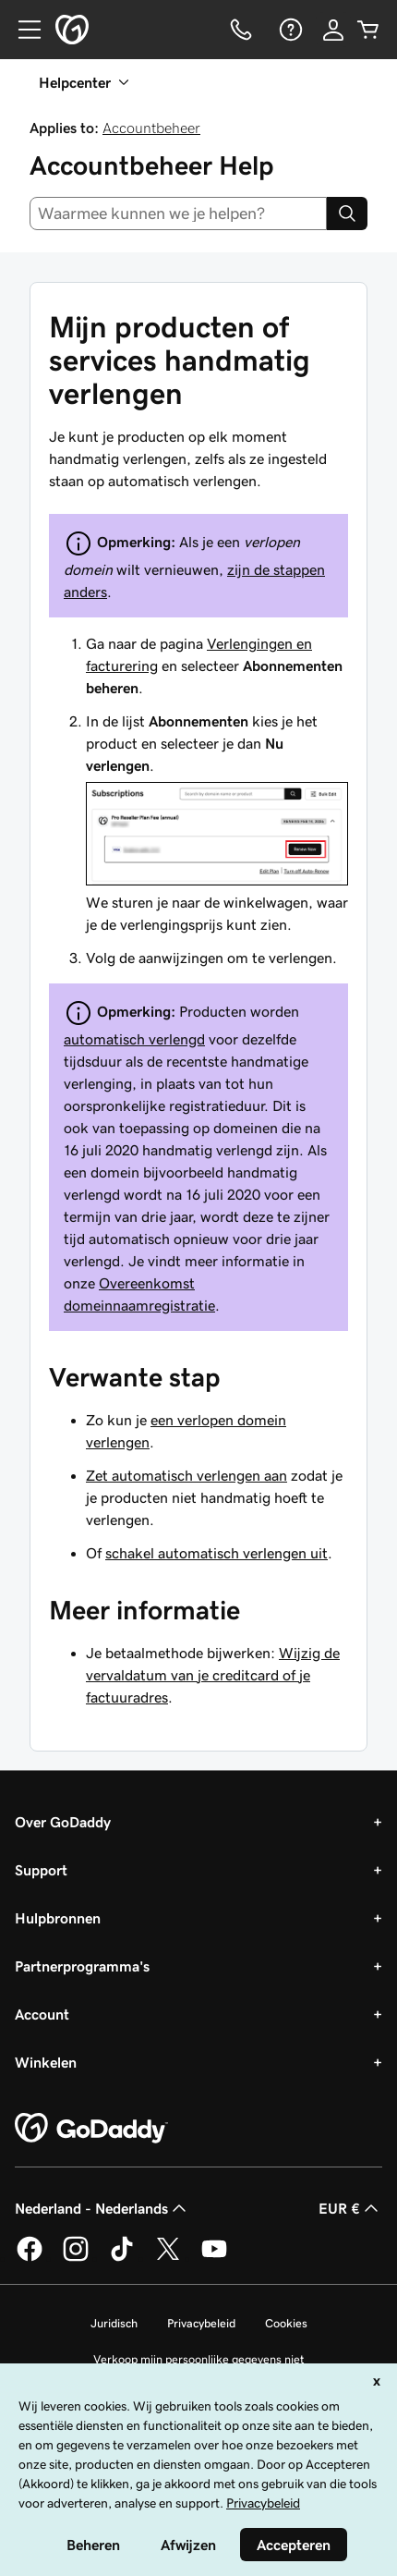 The height and width of the screenshot is (2576, 397). Describe the element at coordinates (134, 1039) in the screenshot. I see `automatisch verlengd` at that location.